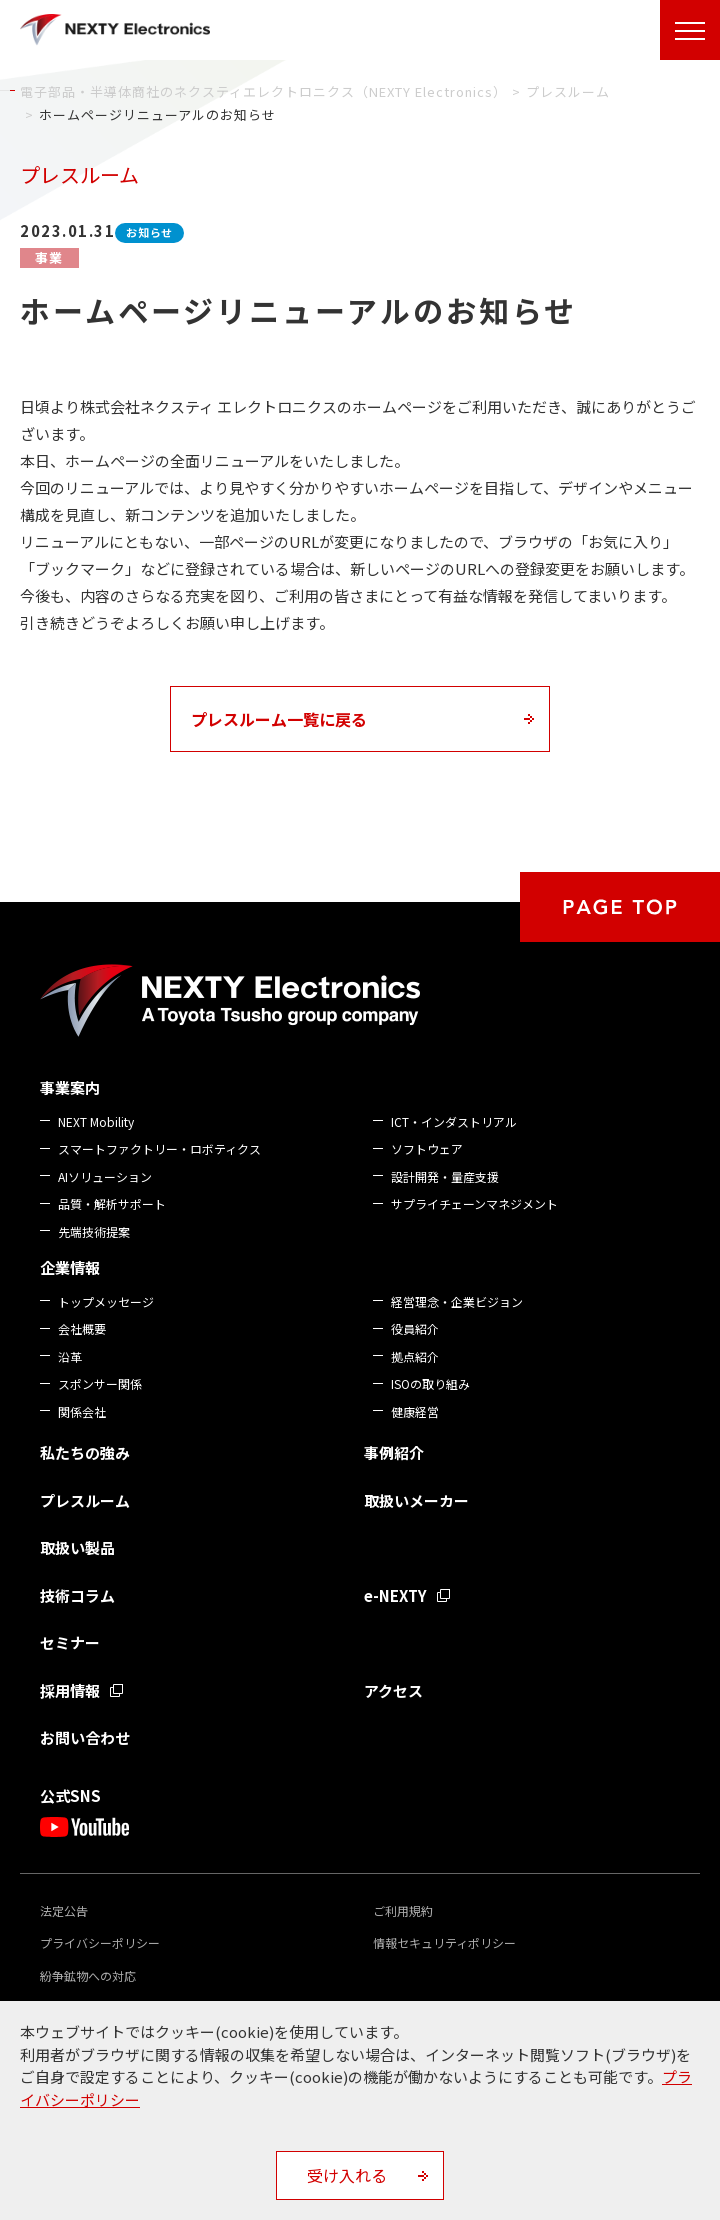 Image resolution: width=720 pixels, height=2220 pixels. What do you see at coordinates (454, 1121) in the screenshot?
I see `ICT・インダストリアル` at bounding box center [454, 1121].